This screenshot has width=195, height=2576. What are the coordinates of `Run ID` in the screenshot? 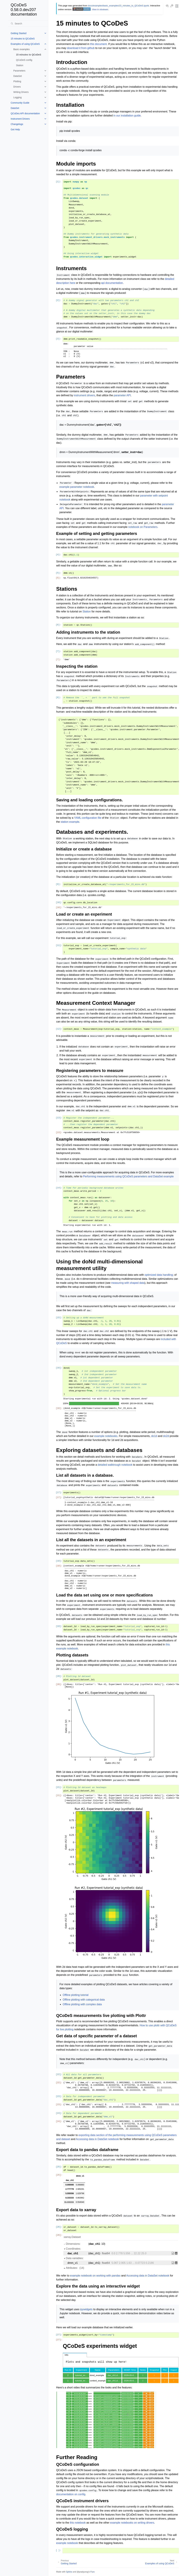 It's located at (67, 2370).